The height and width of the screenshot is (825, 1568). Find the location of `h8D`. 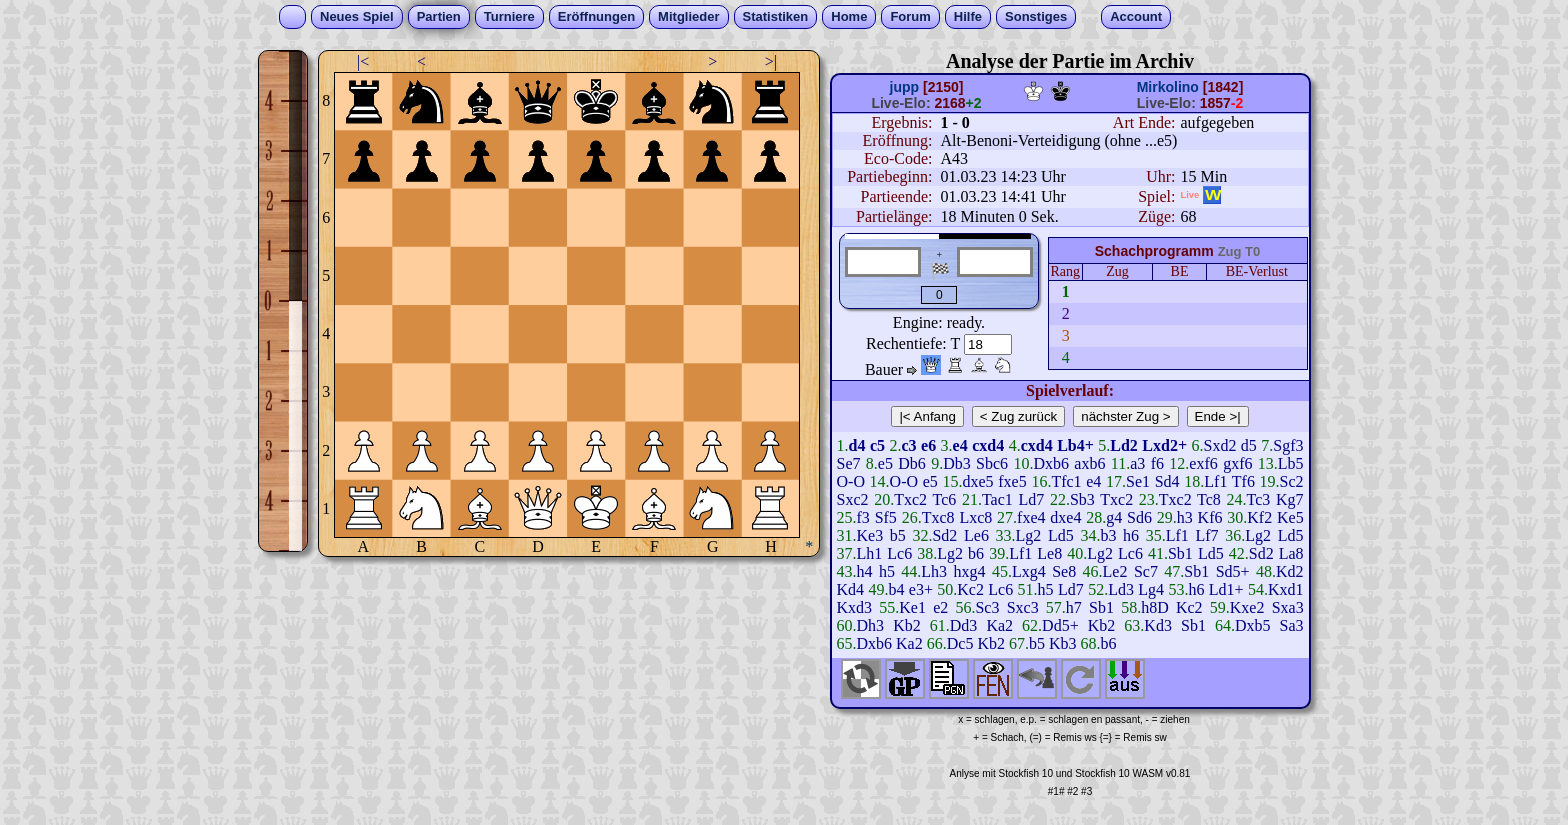

h8D is located at coordinates (1155, 607).